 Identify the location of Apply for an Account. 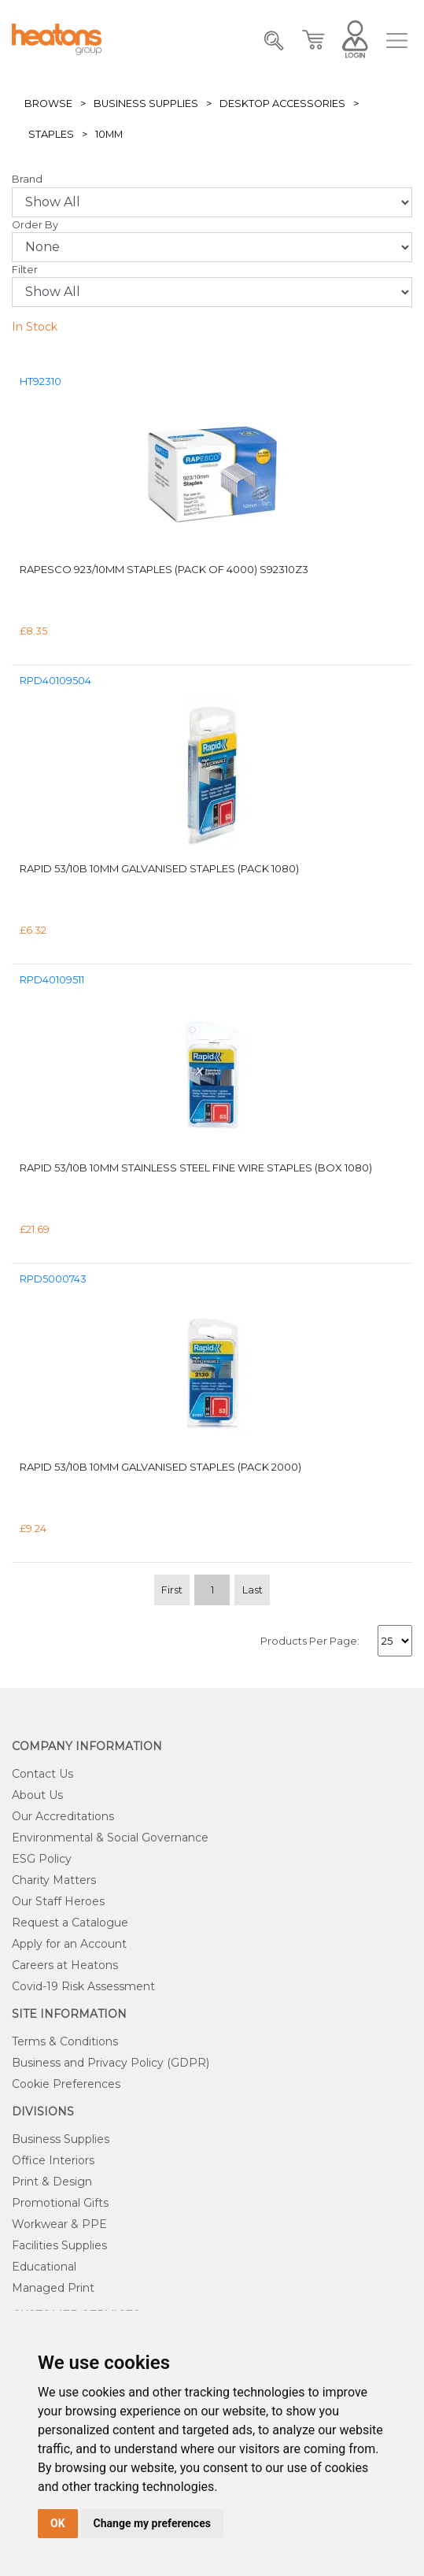
(69, 1944).